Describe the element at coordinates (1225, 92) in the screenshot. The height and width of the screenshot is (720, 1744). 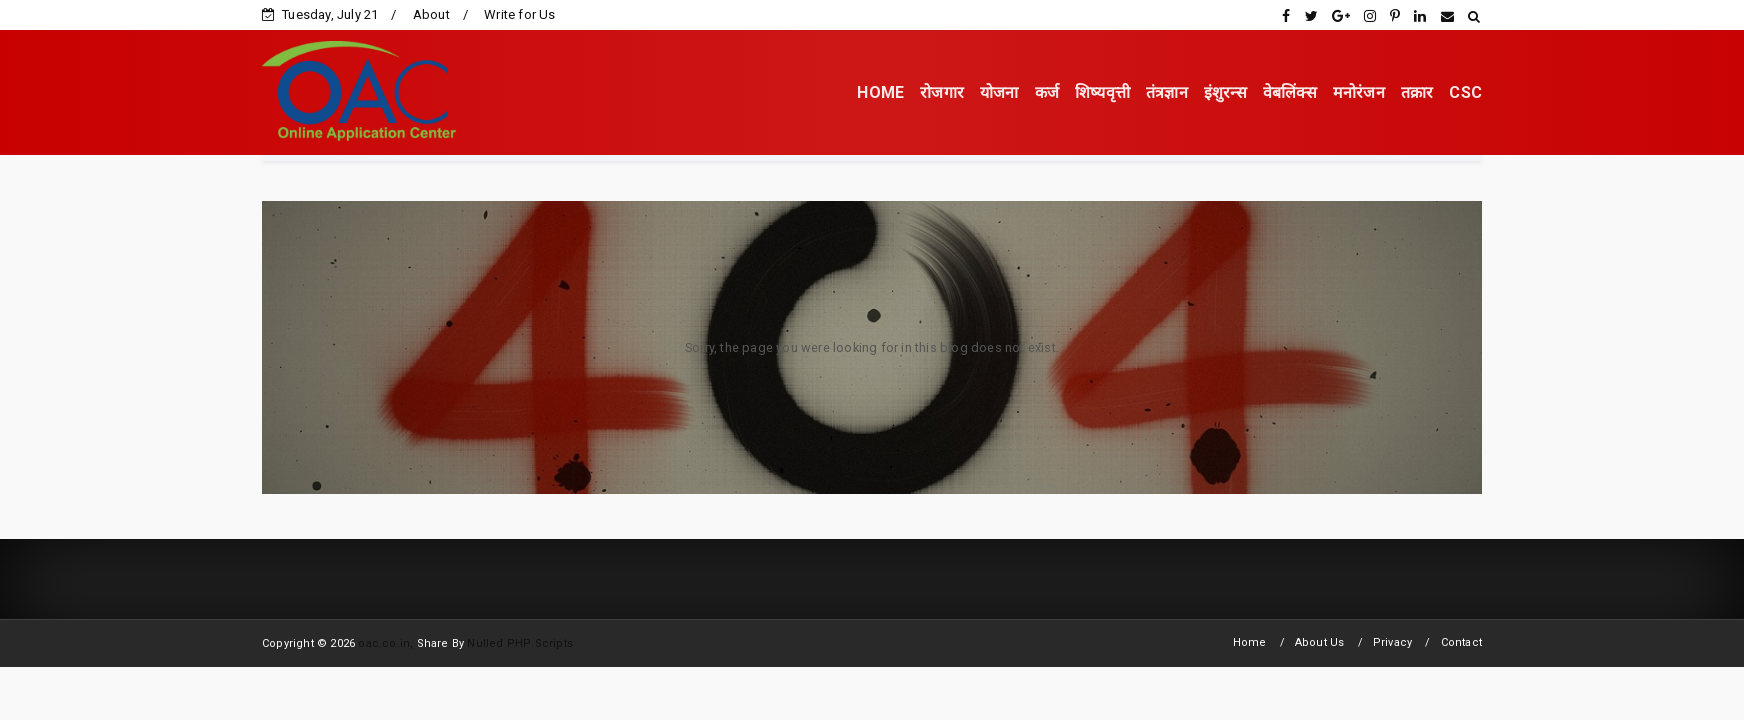
I see `इंशुरन्स` at that location.